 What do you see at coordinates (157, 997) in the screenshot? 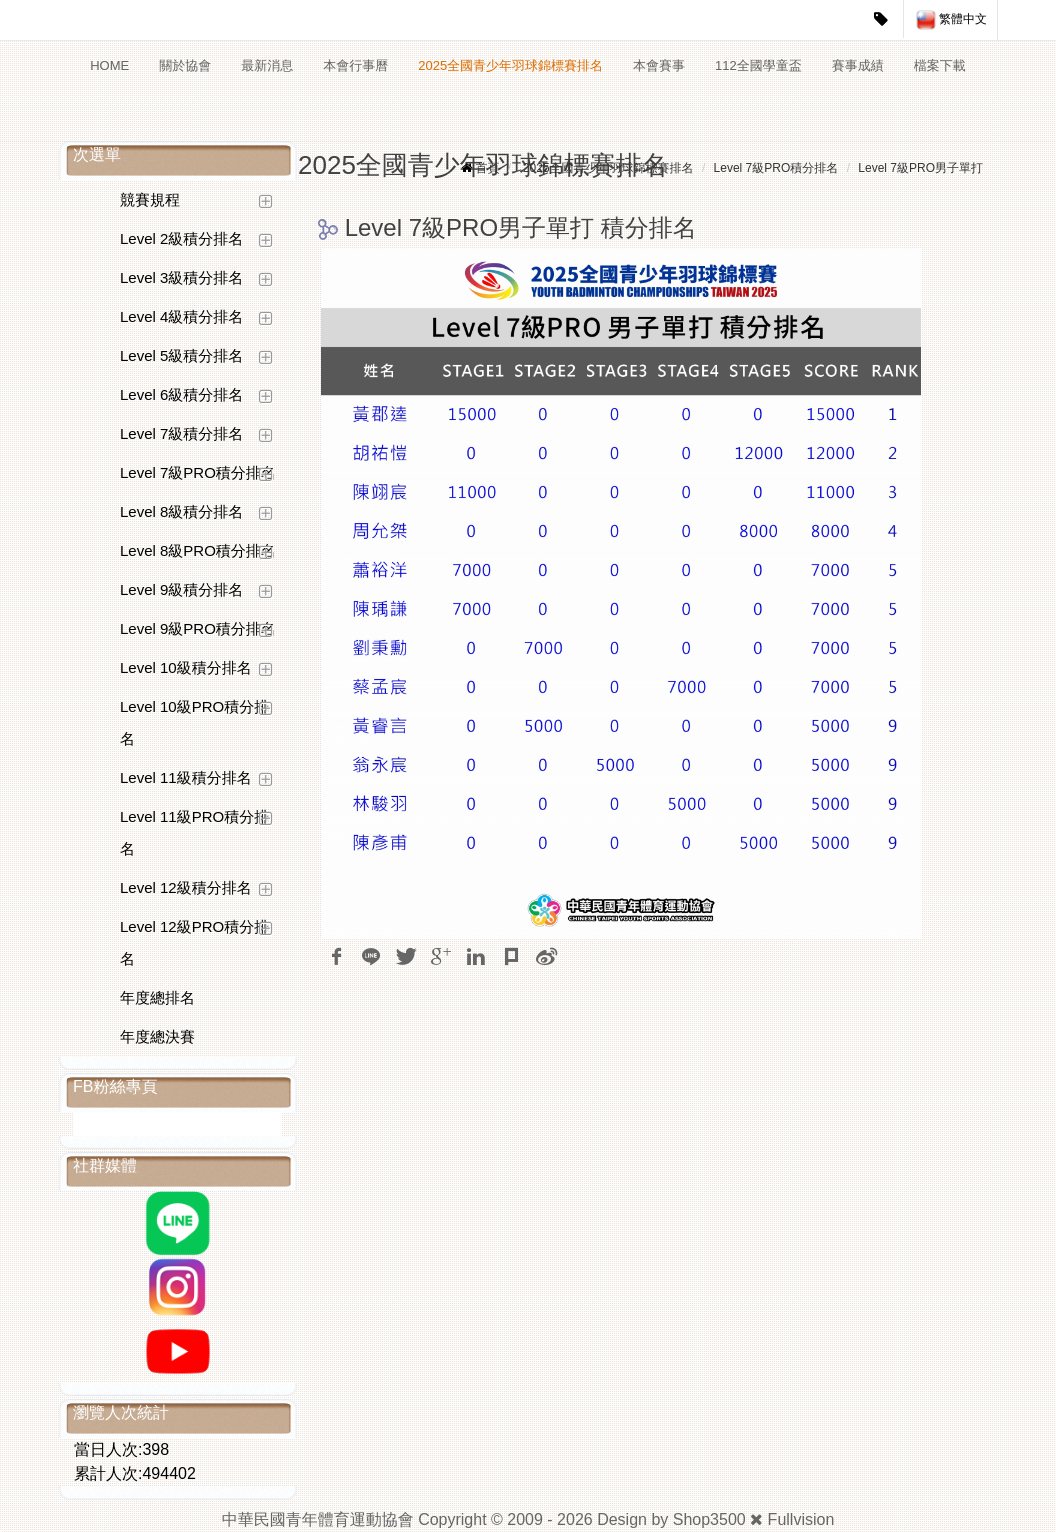
I see `年度總排名` at bounding box center [157, 997].